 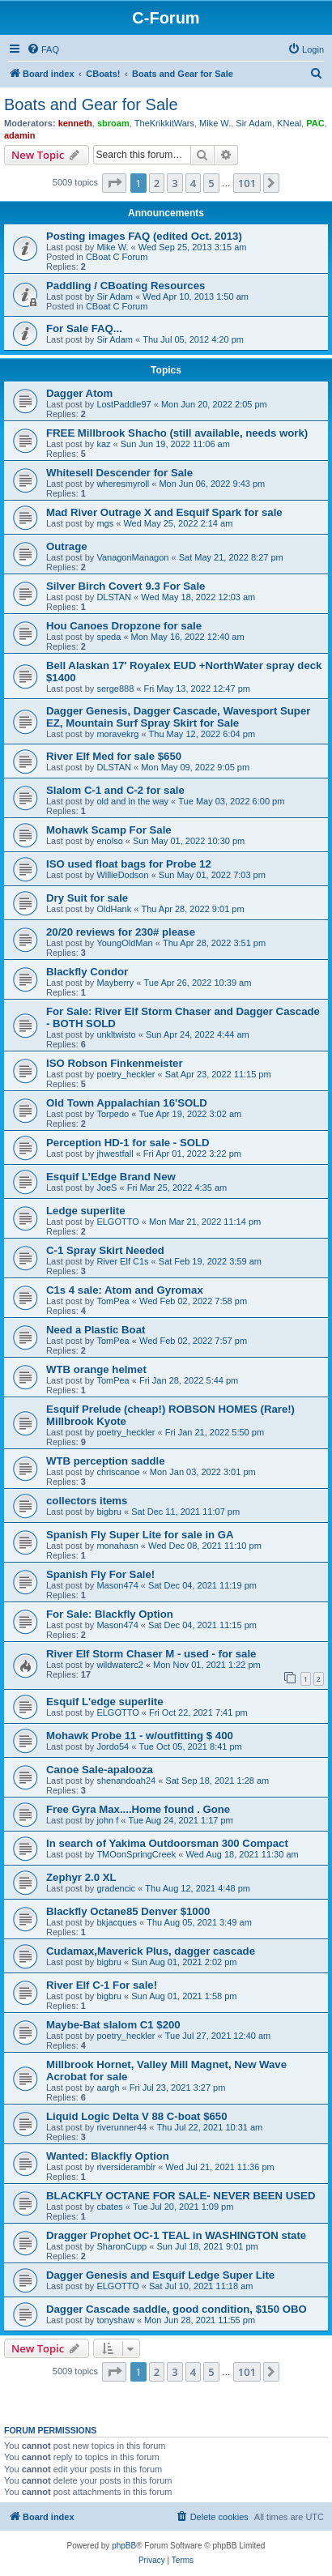 What do you see at coordinates (107, 2087) in the screenshot?
I see `aargh` at bounding box center [107, 2087].